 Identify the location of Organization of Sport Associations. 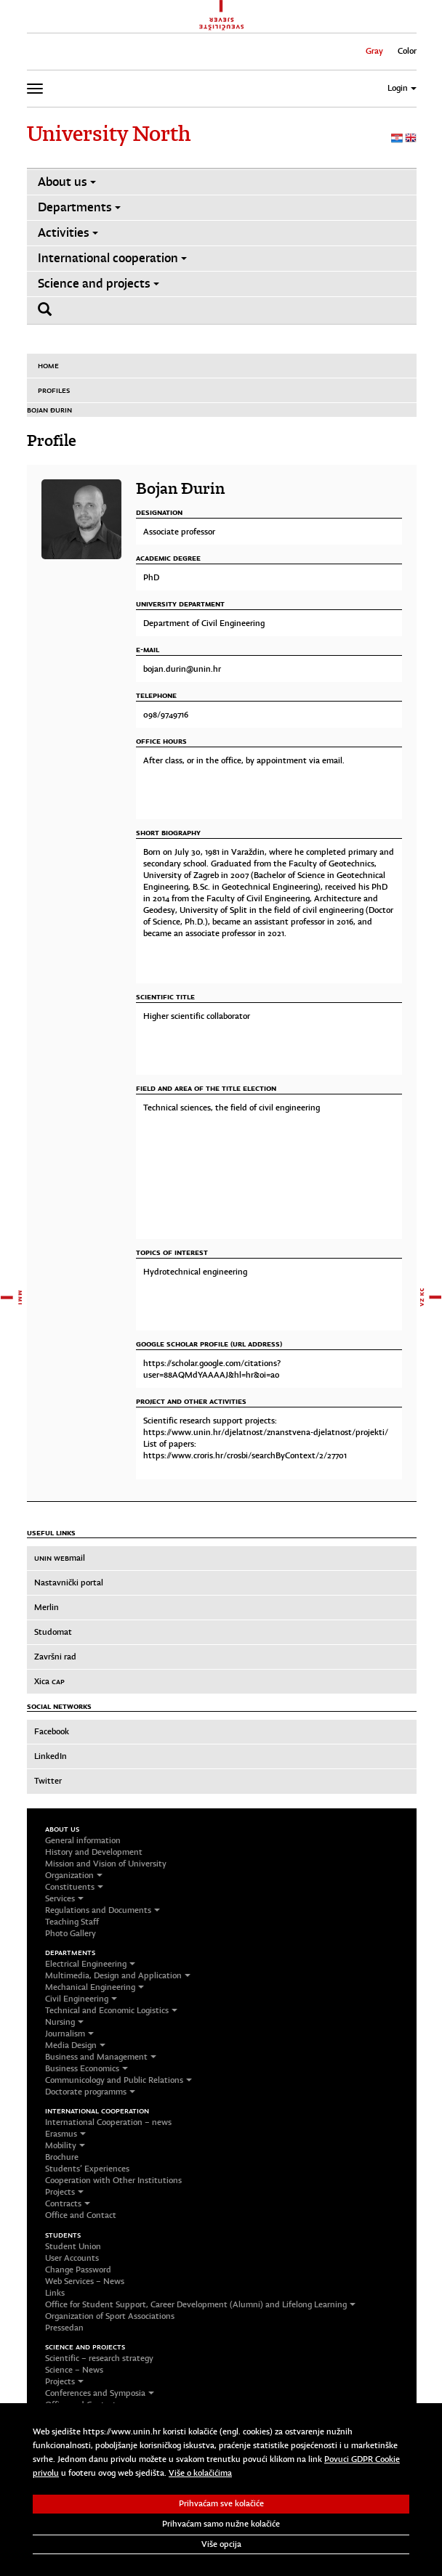
(109, 2316).